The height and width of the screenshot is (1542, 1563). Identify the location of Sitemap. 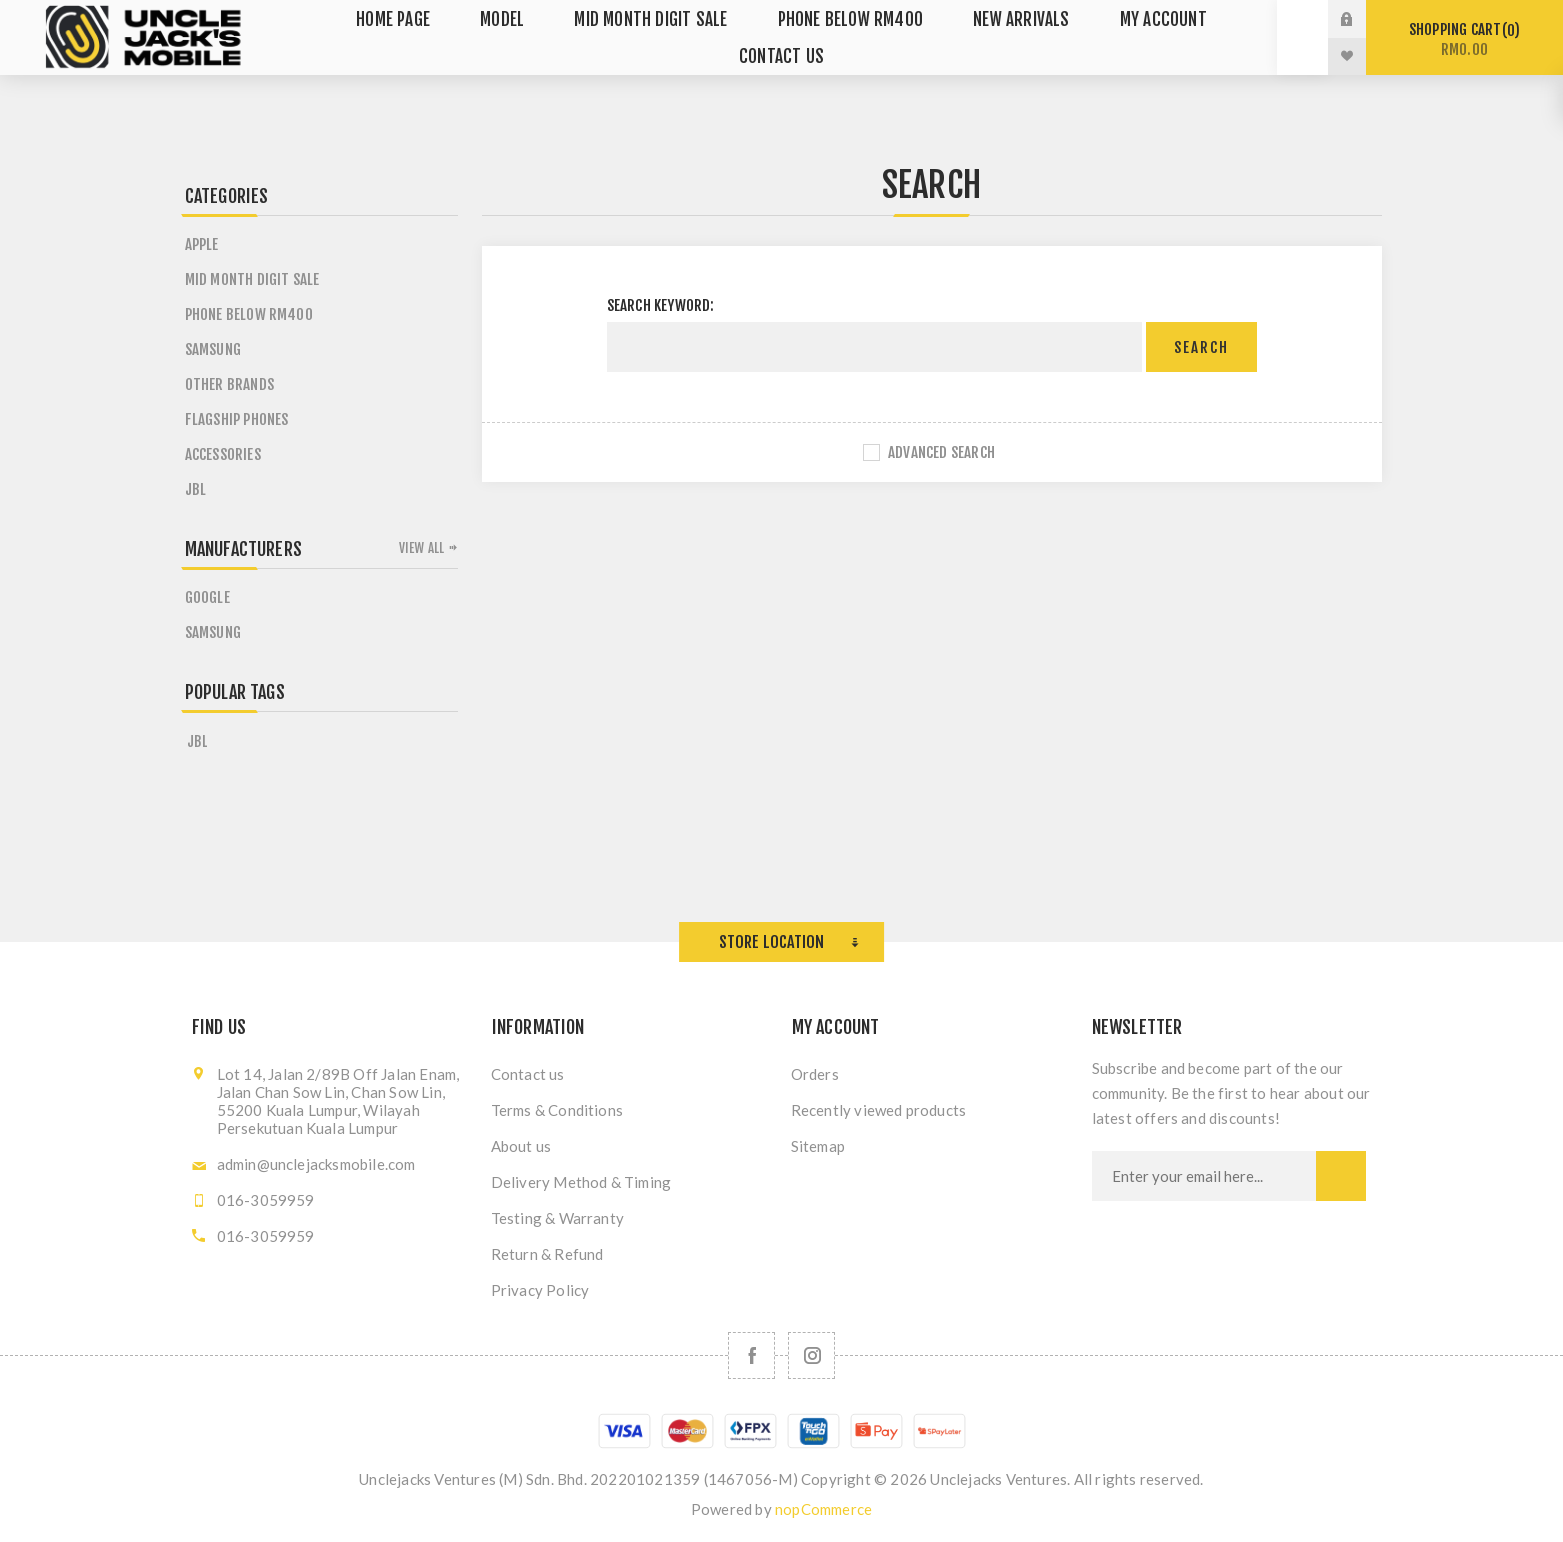
(818, 1146).